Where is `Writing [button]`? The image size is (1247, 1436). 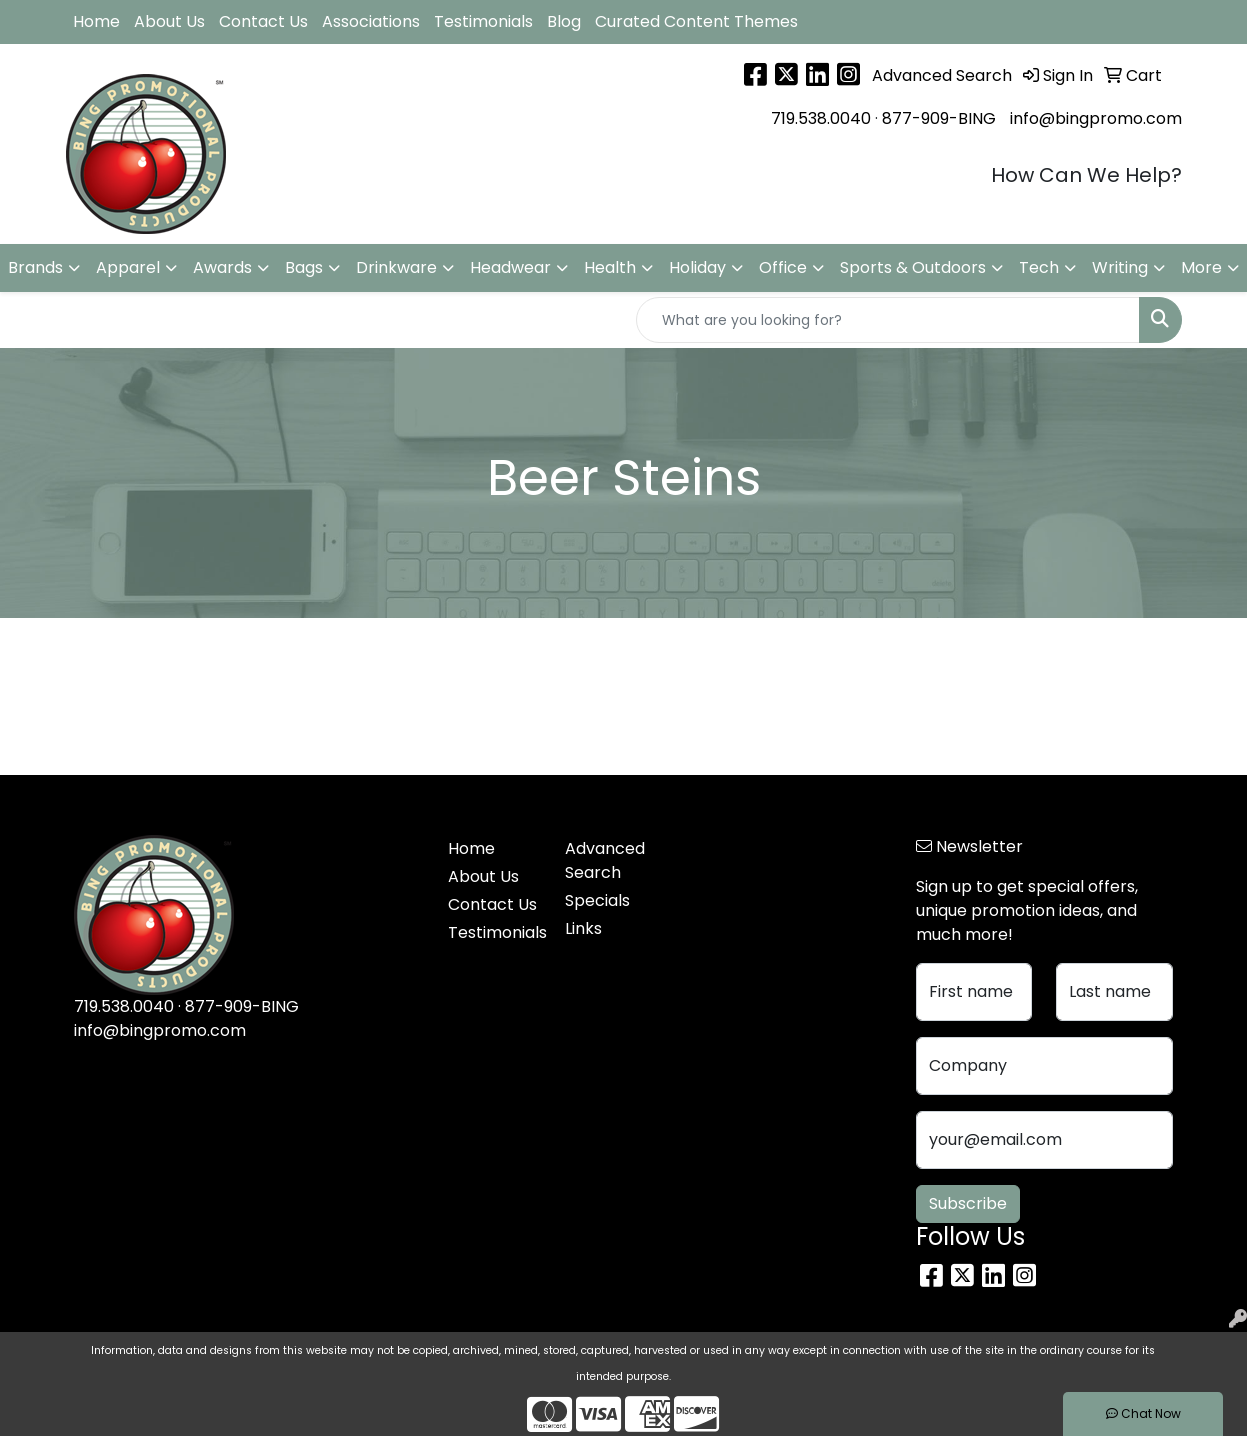
Writing [button] is located at coordinates (1120, 267).